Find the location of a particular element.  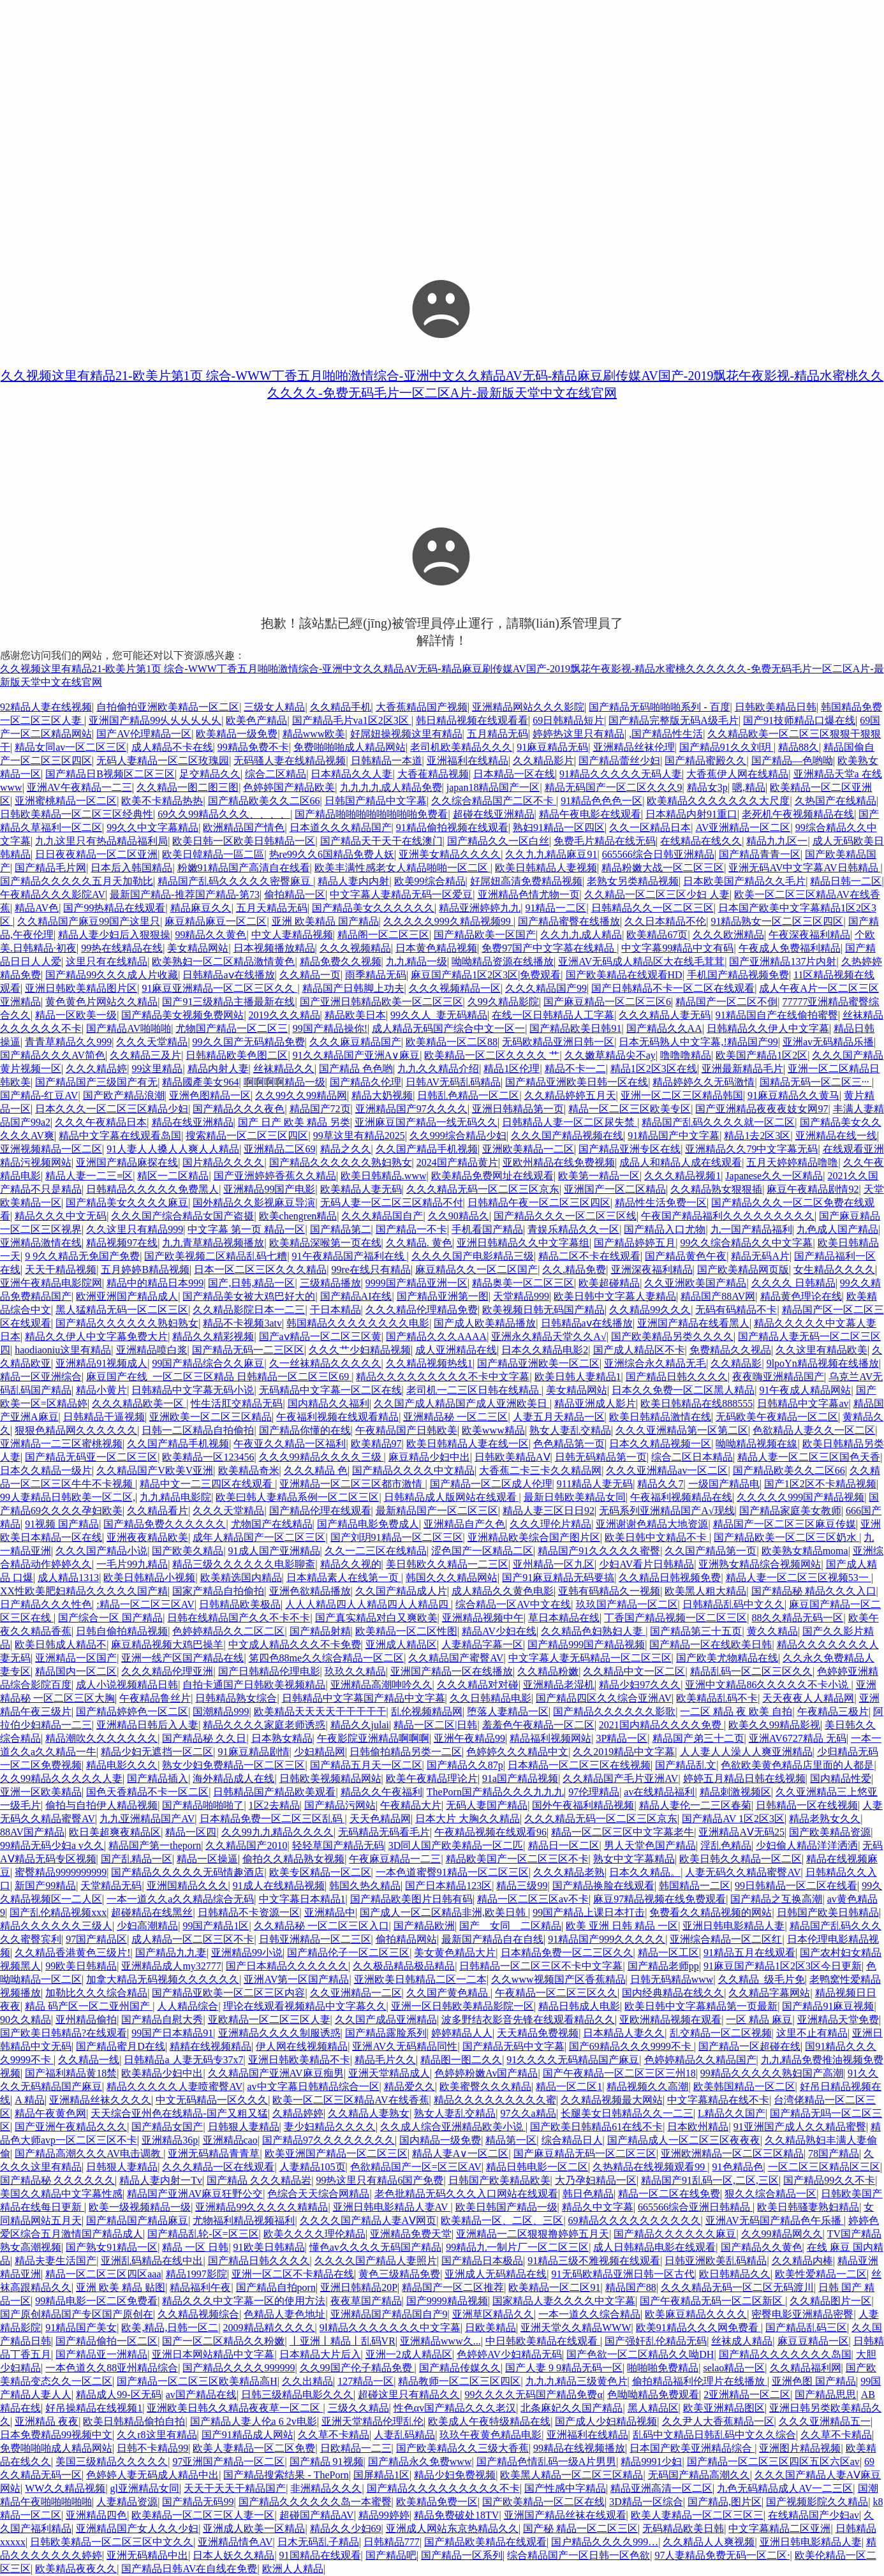

欧美精品一区二区91 is located at coordinates (554, 2287).